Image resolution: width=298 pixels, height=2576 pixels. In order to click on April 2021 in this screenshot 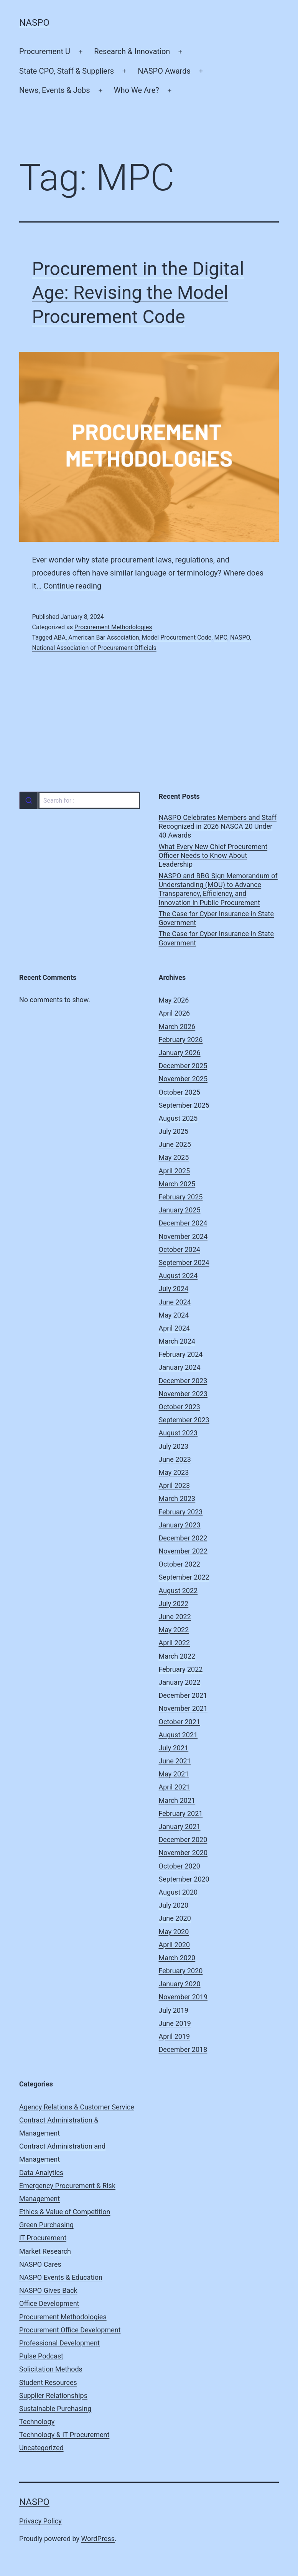, I will do `click(174, 1787)`.